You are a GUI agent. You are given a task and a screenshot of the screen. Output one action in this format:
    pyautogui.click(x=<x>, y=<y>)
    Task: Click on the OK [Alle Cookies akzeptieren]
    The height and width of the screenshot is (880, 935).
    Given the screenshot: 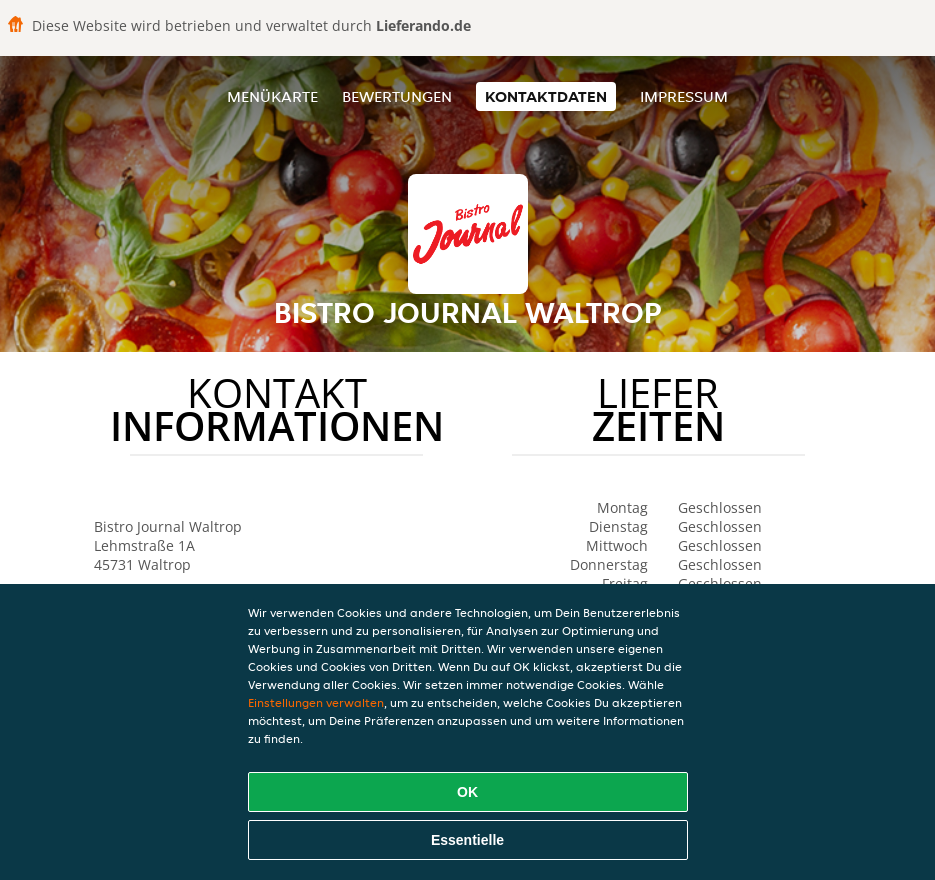 What is the action you would take?
    pyautogui.click(x=467, y=792)
    